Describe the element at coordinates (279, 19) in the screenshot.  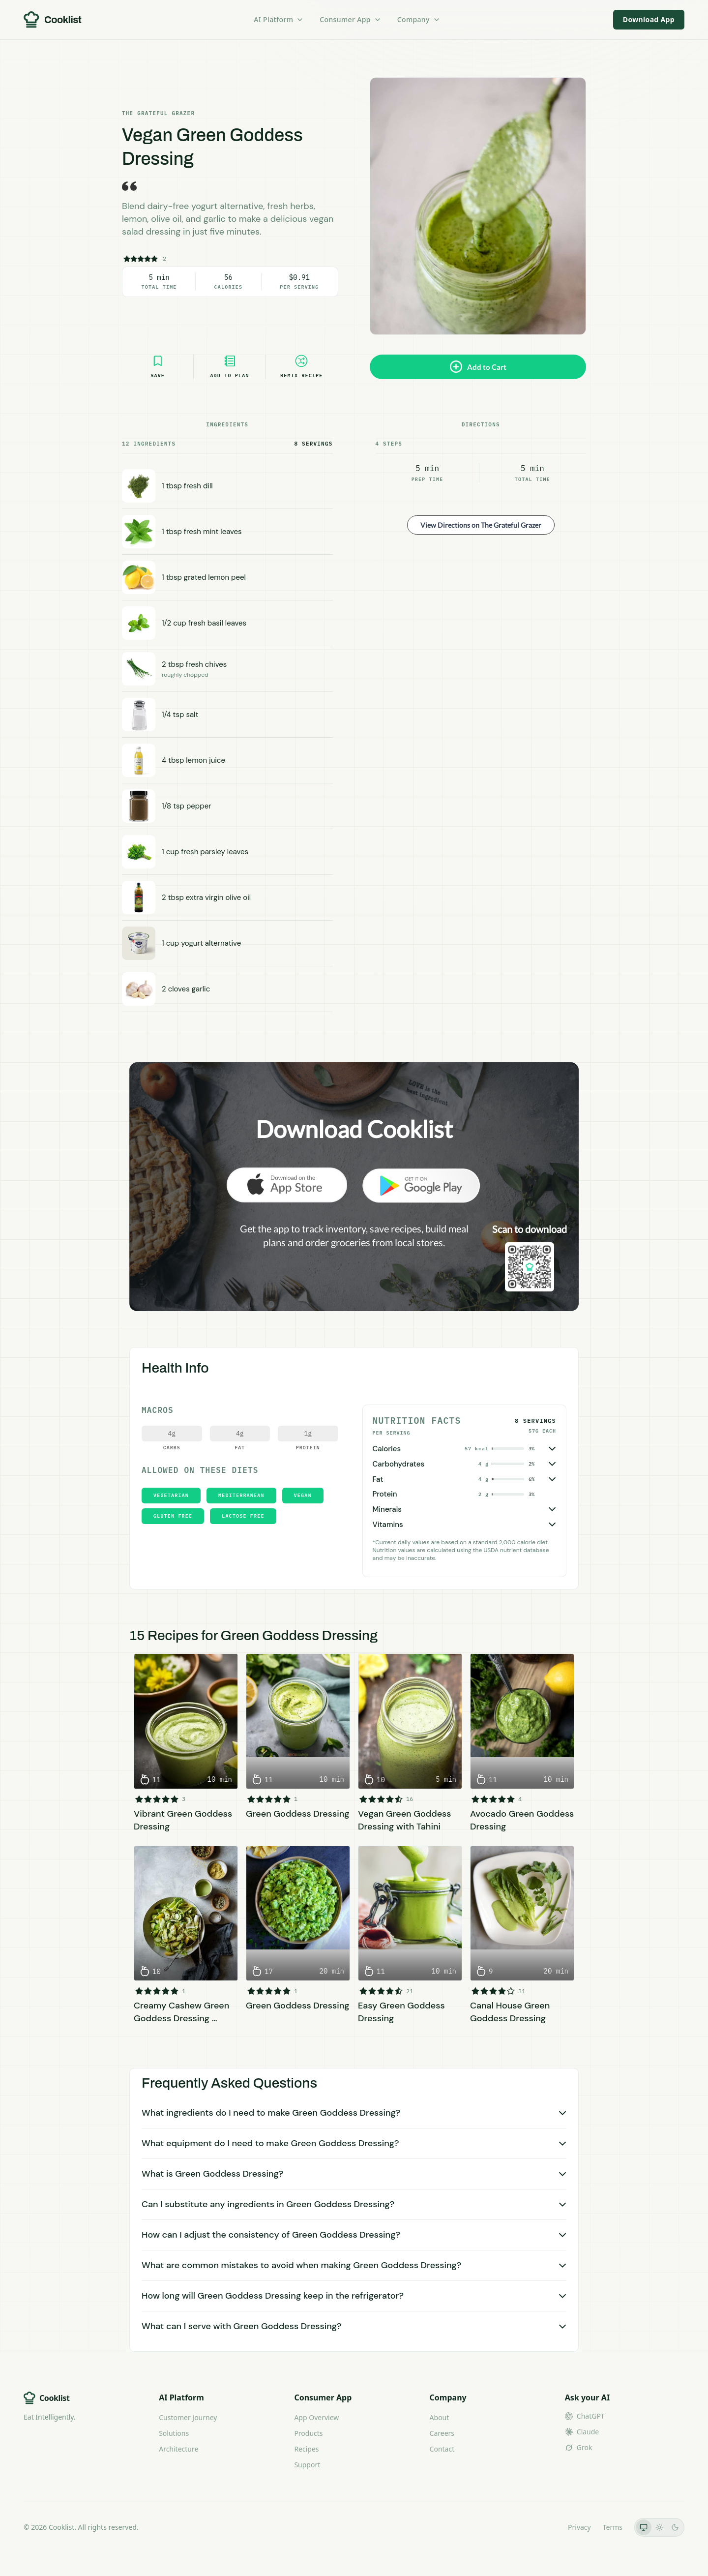
I see `AI Platform` at that location.